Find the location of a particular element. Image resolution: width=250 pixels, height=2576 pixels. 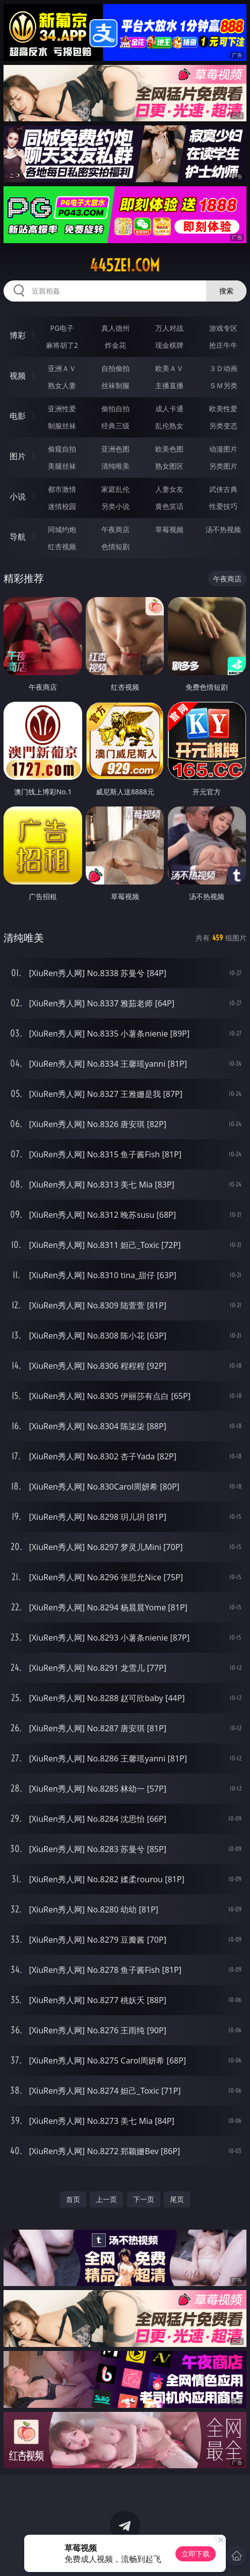

欧美色图 is located at coordinates (169, 449).